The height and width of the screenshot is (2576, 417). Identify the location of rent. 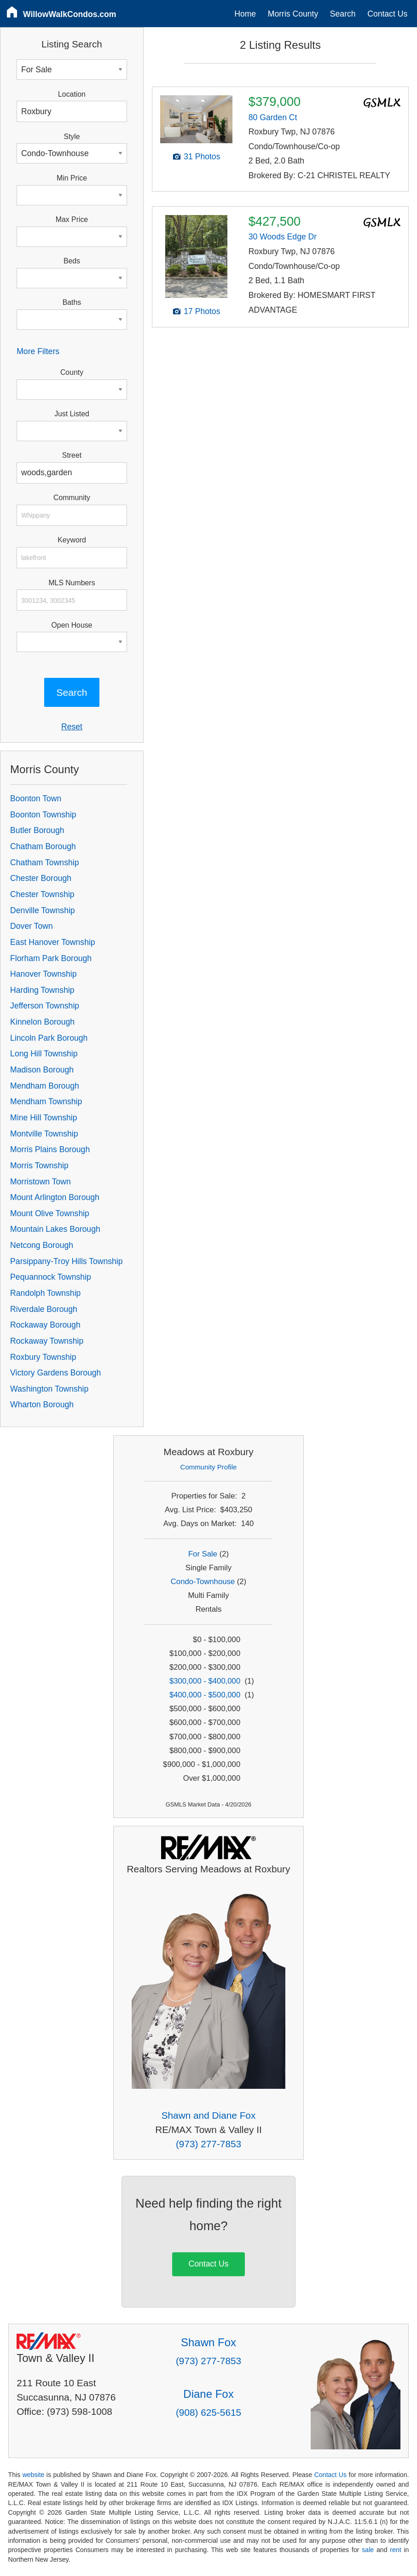
(395, 2549).